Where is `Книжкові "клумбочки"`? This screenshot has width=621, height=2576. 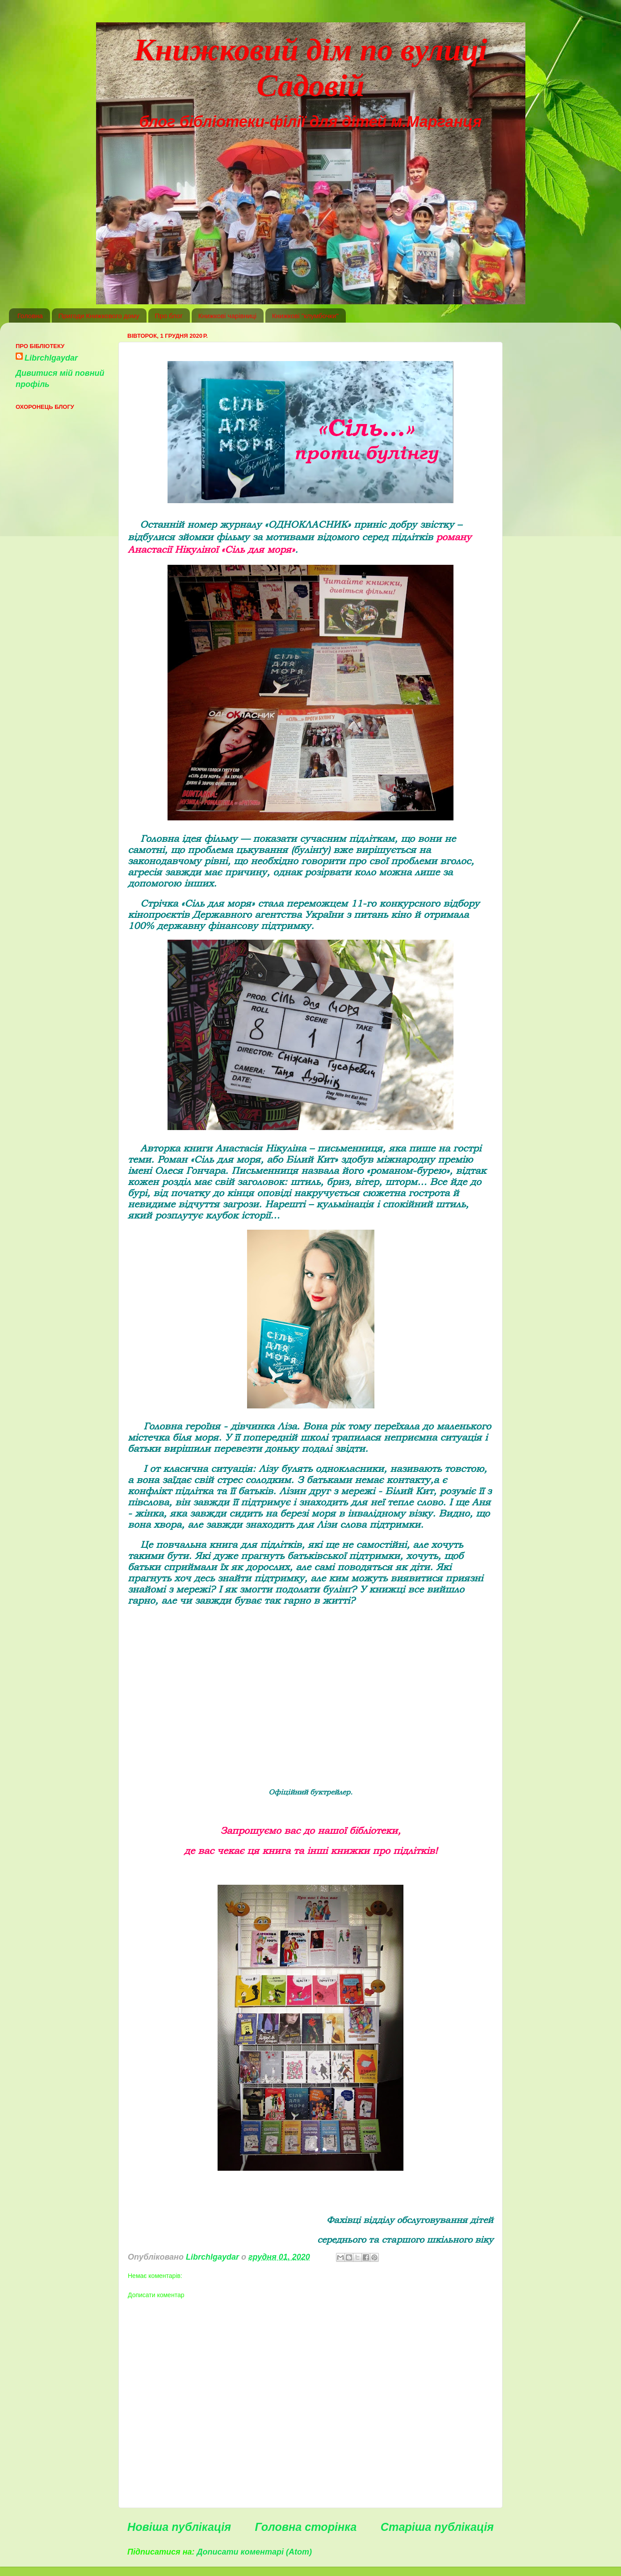 Книжкові "клумбочки" is located at coordinates (305, 315).